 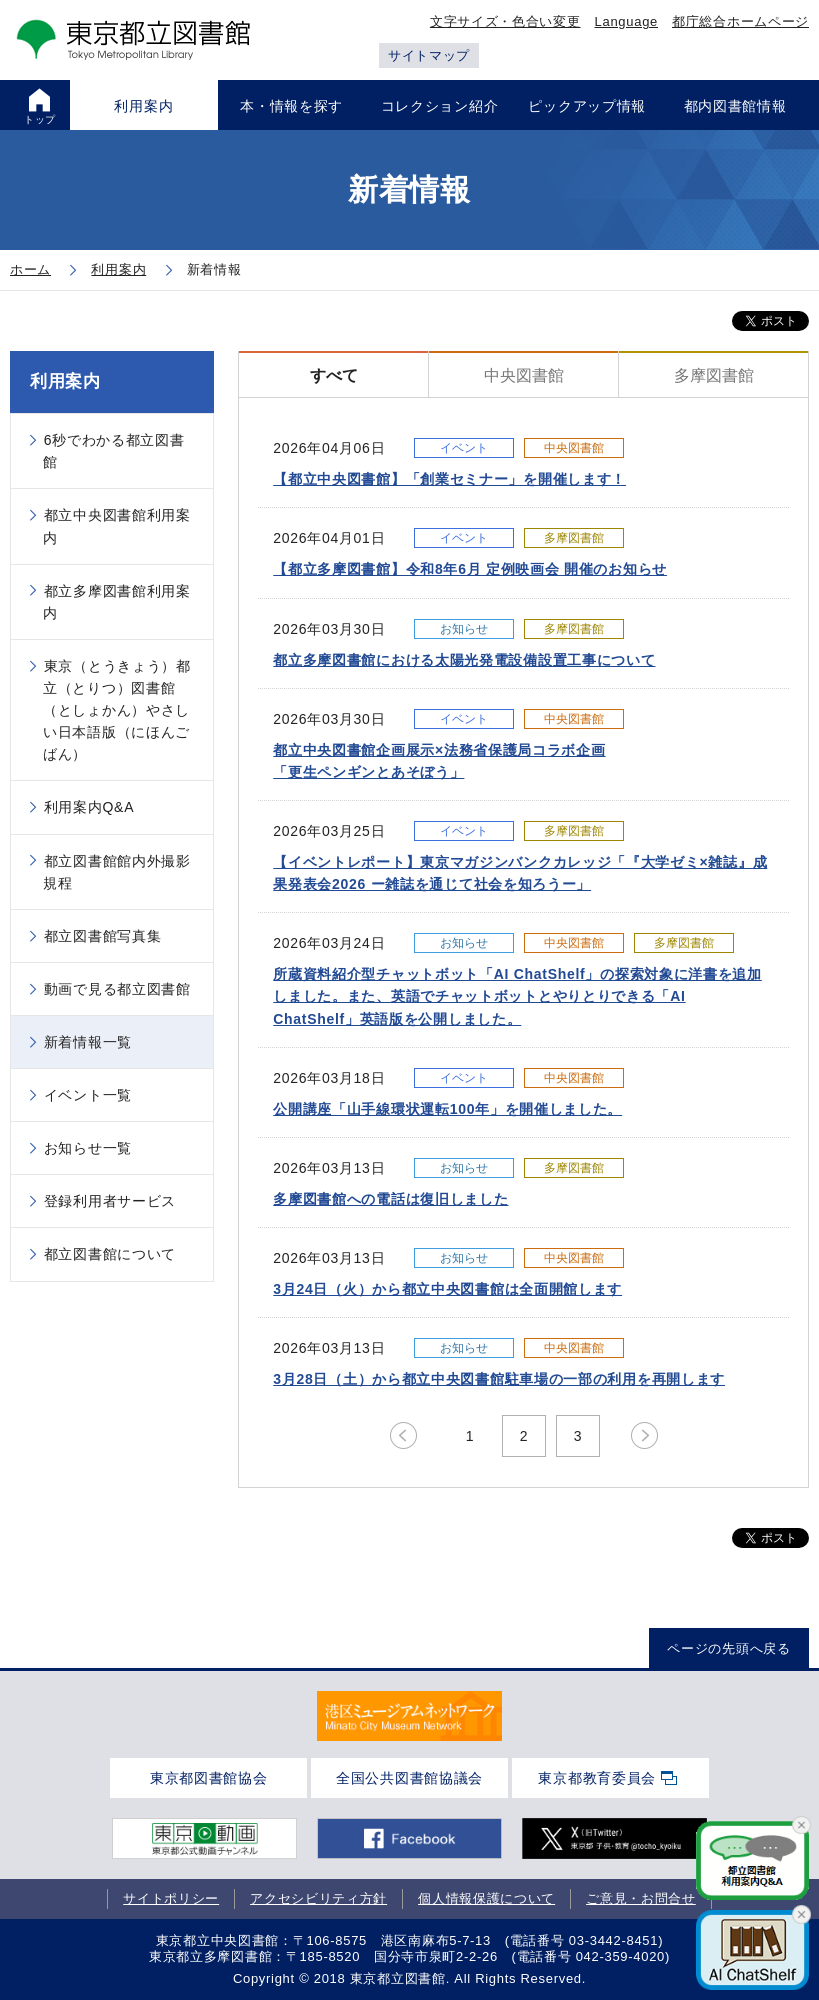 What do you see at coordinates (447, 1109) in the screenshot?
I see `公開講座「山手線環状運転100年」を開催しました。` at bounding box center [447, 1109].